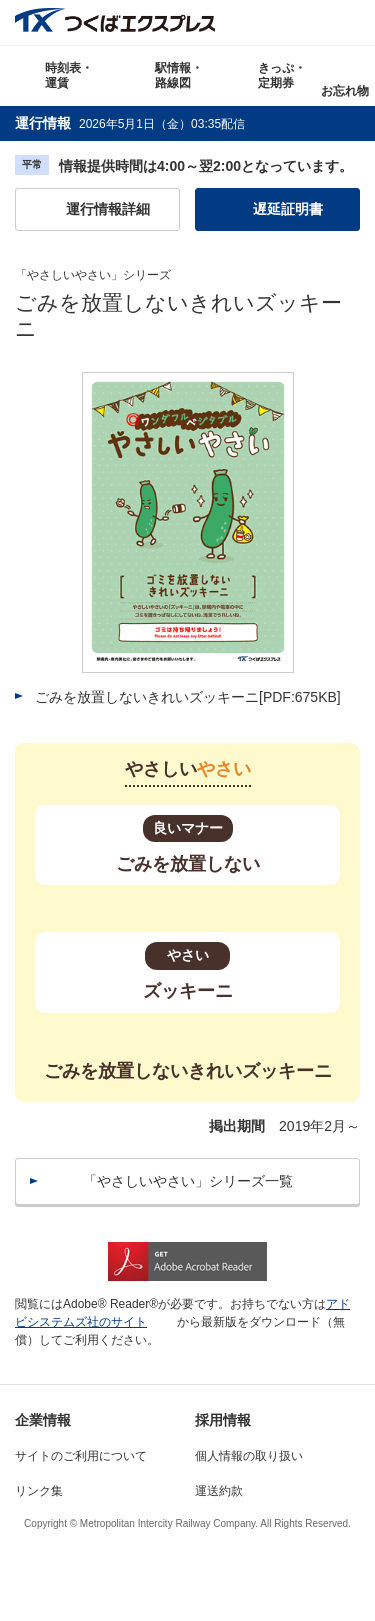 This screenshot has height=1621, width=375. I want to click on 採用情報, so click(223, 1420).